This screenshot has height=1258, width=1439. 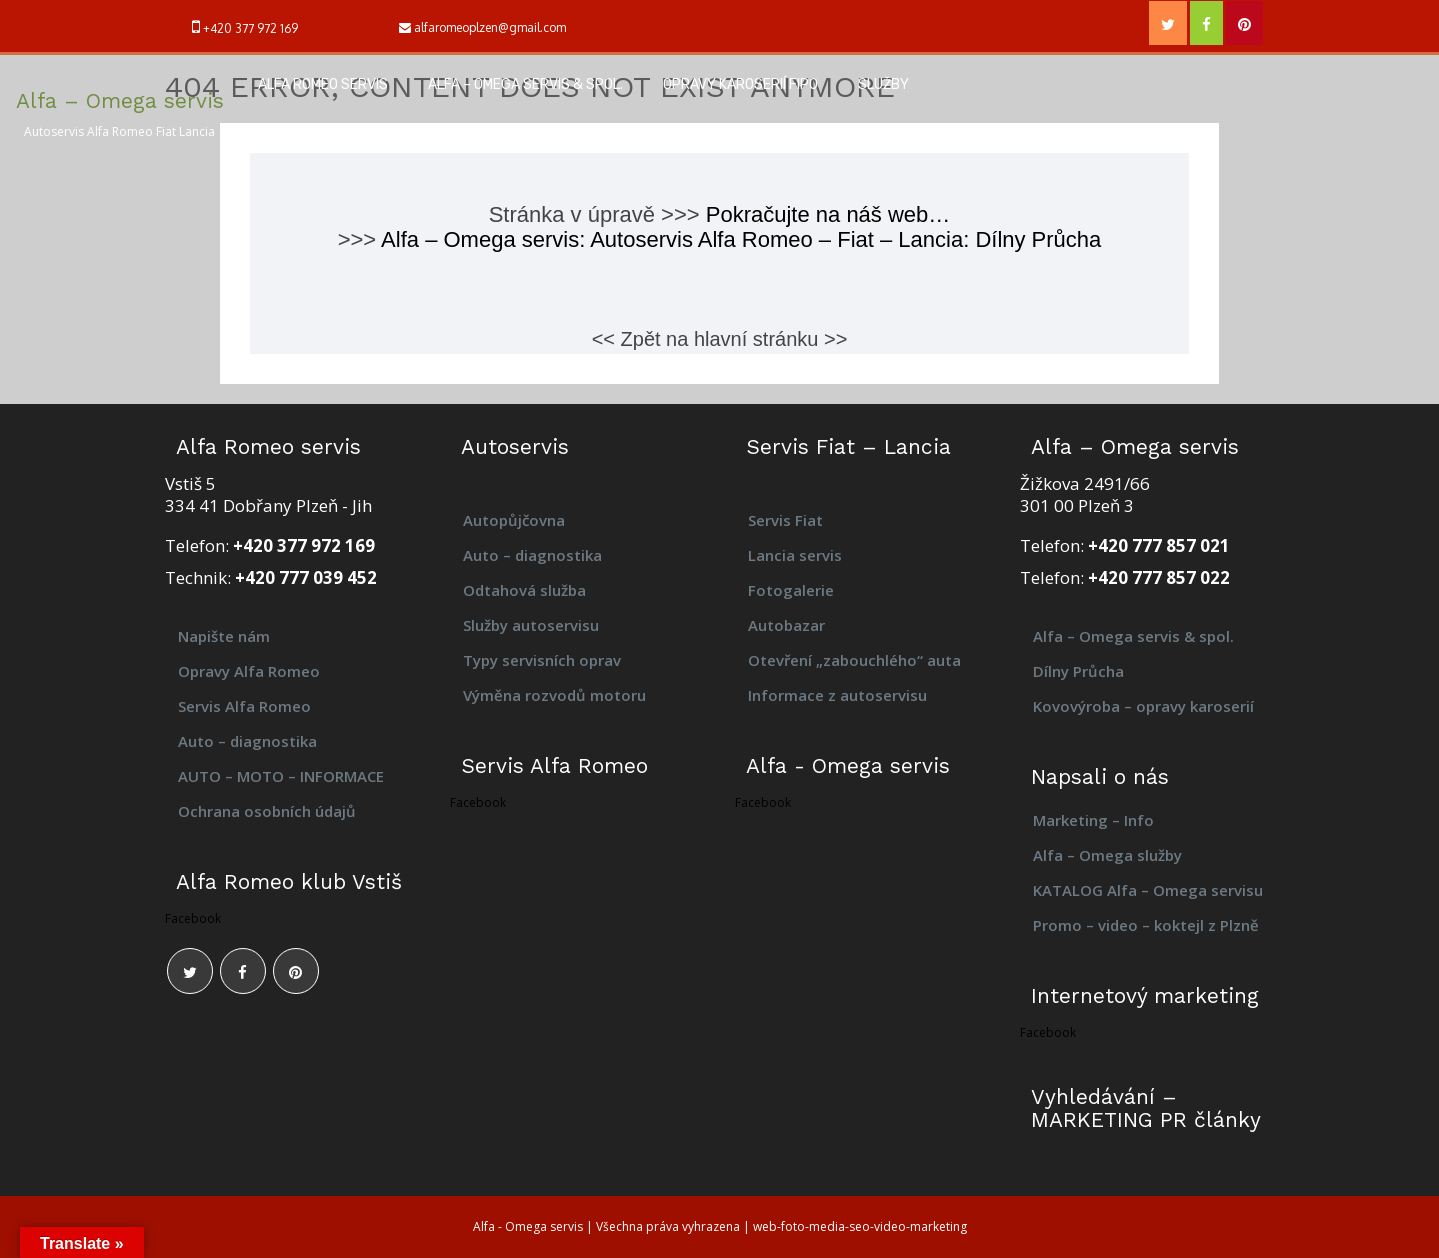 What do you see at coordinates (720, 339) in the screenshot?
I see `<< Zpět na hlavní stránku >>` at bounding box center [720, 339].